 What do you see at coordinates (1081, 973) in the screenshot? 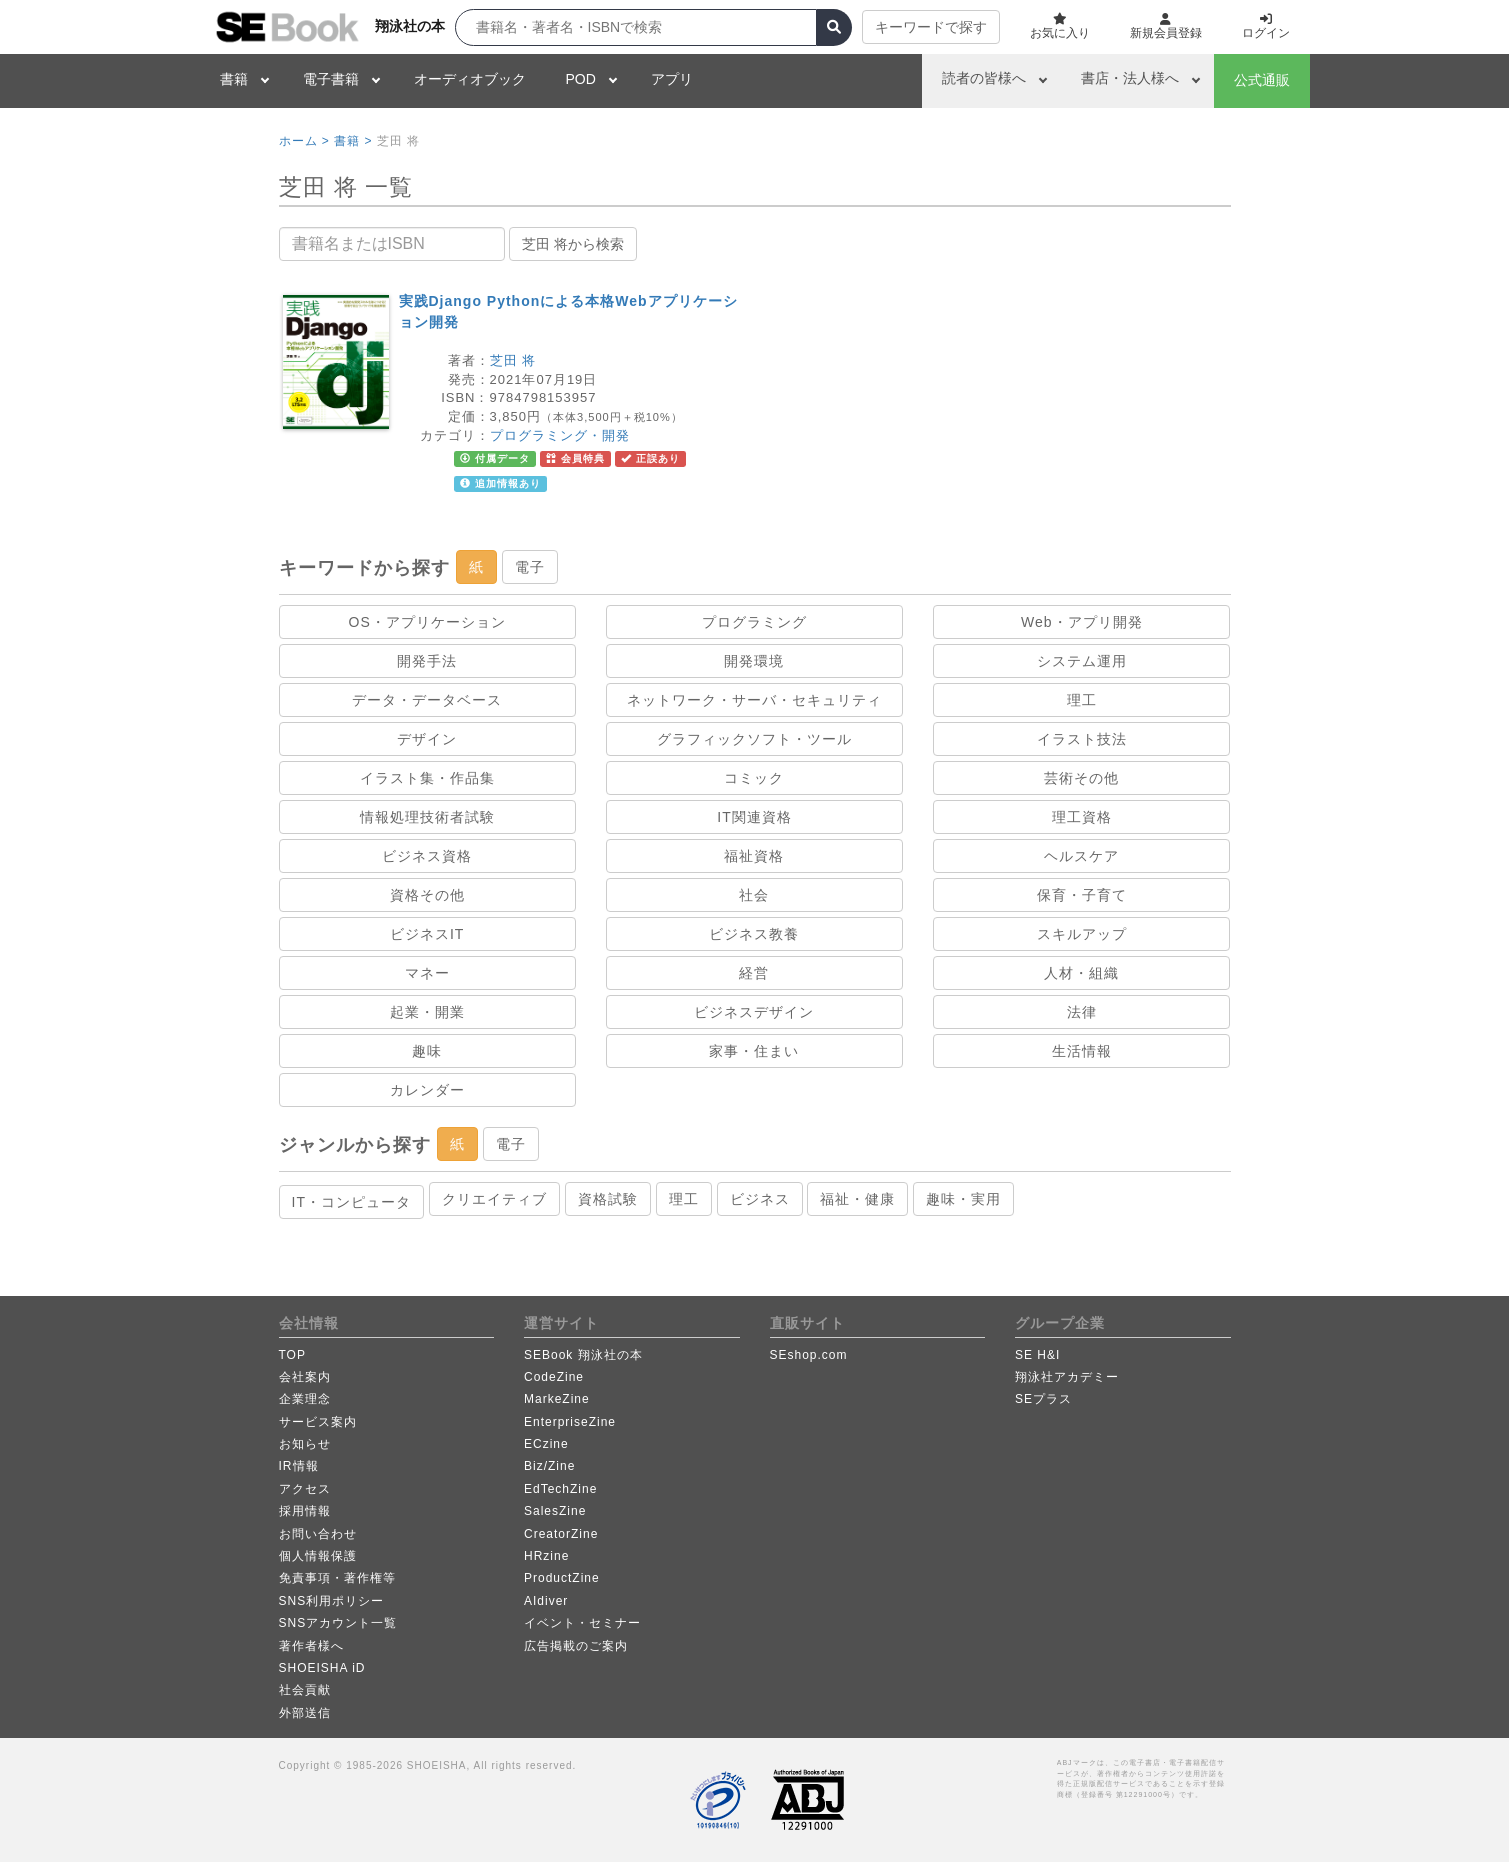
I see `人材・組織` at bounding box center [1081, 973].